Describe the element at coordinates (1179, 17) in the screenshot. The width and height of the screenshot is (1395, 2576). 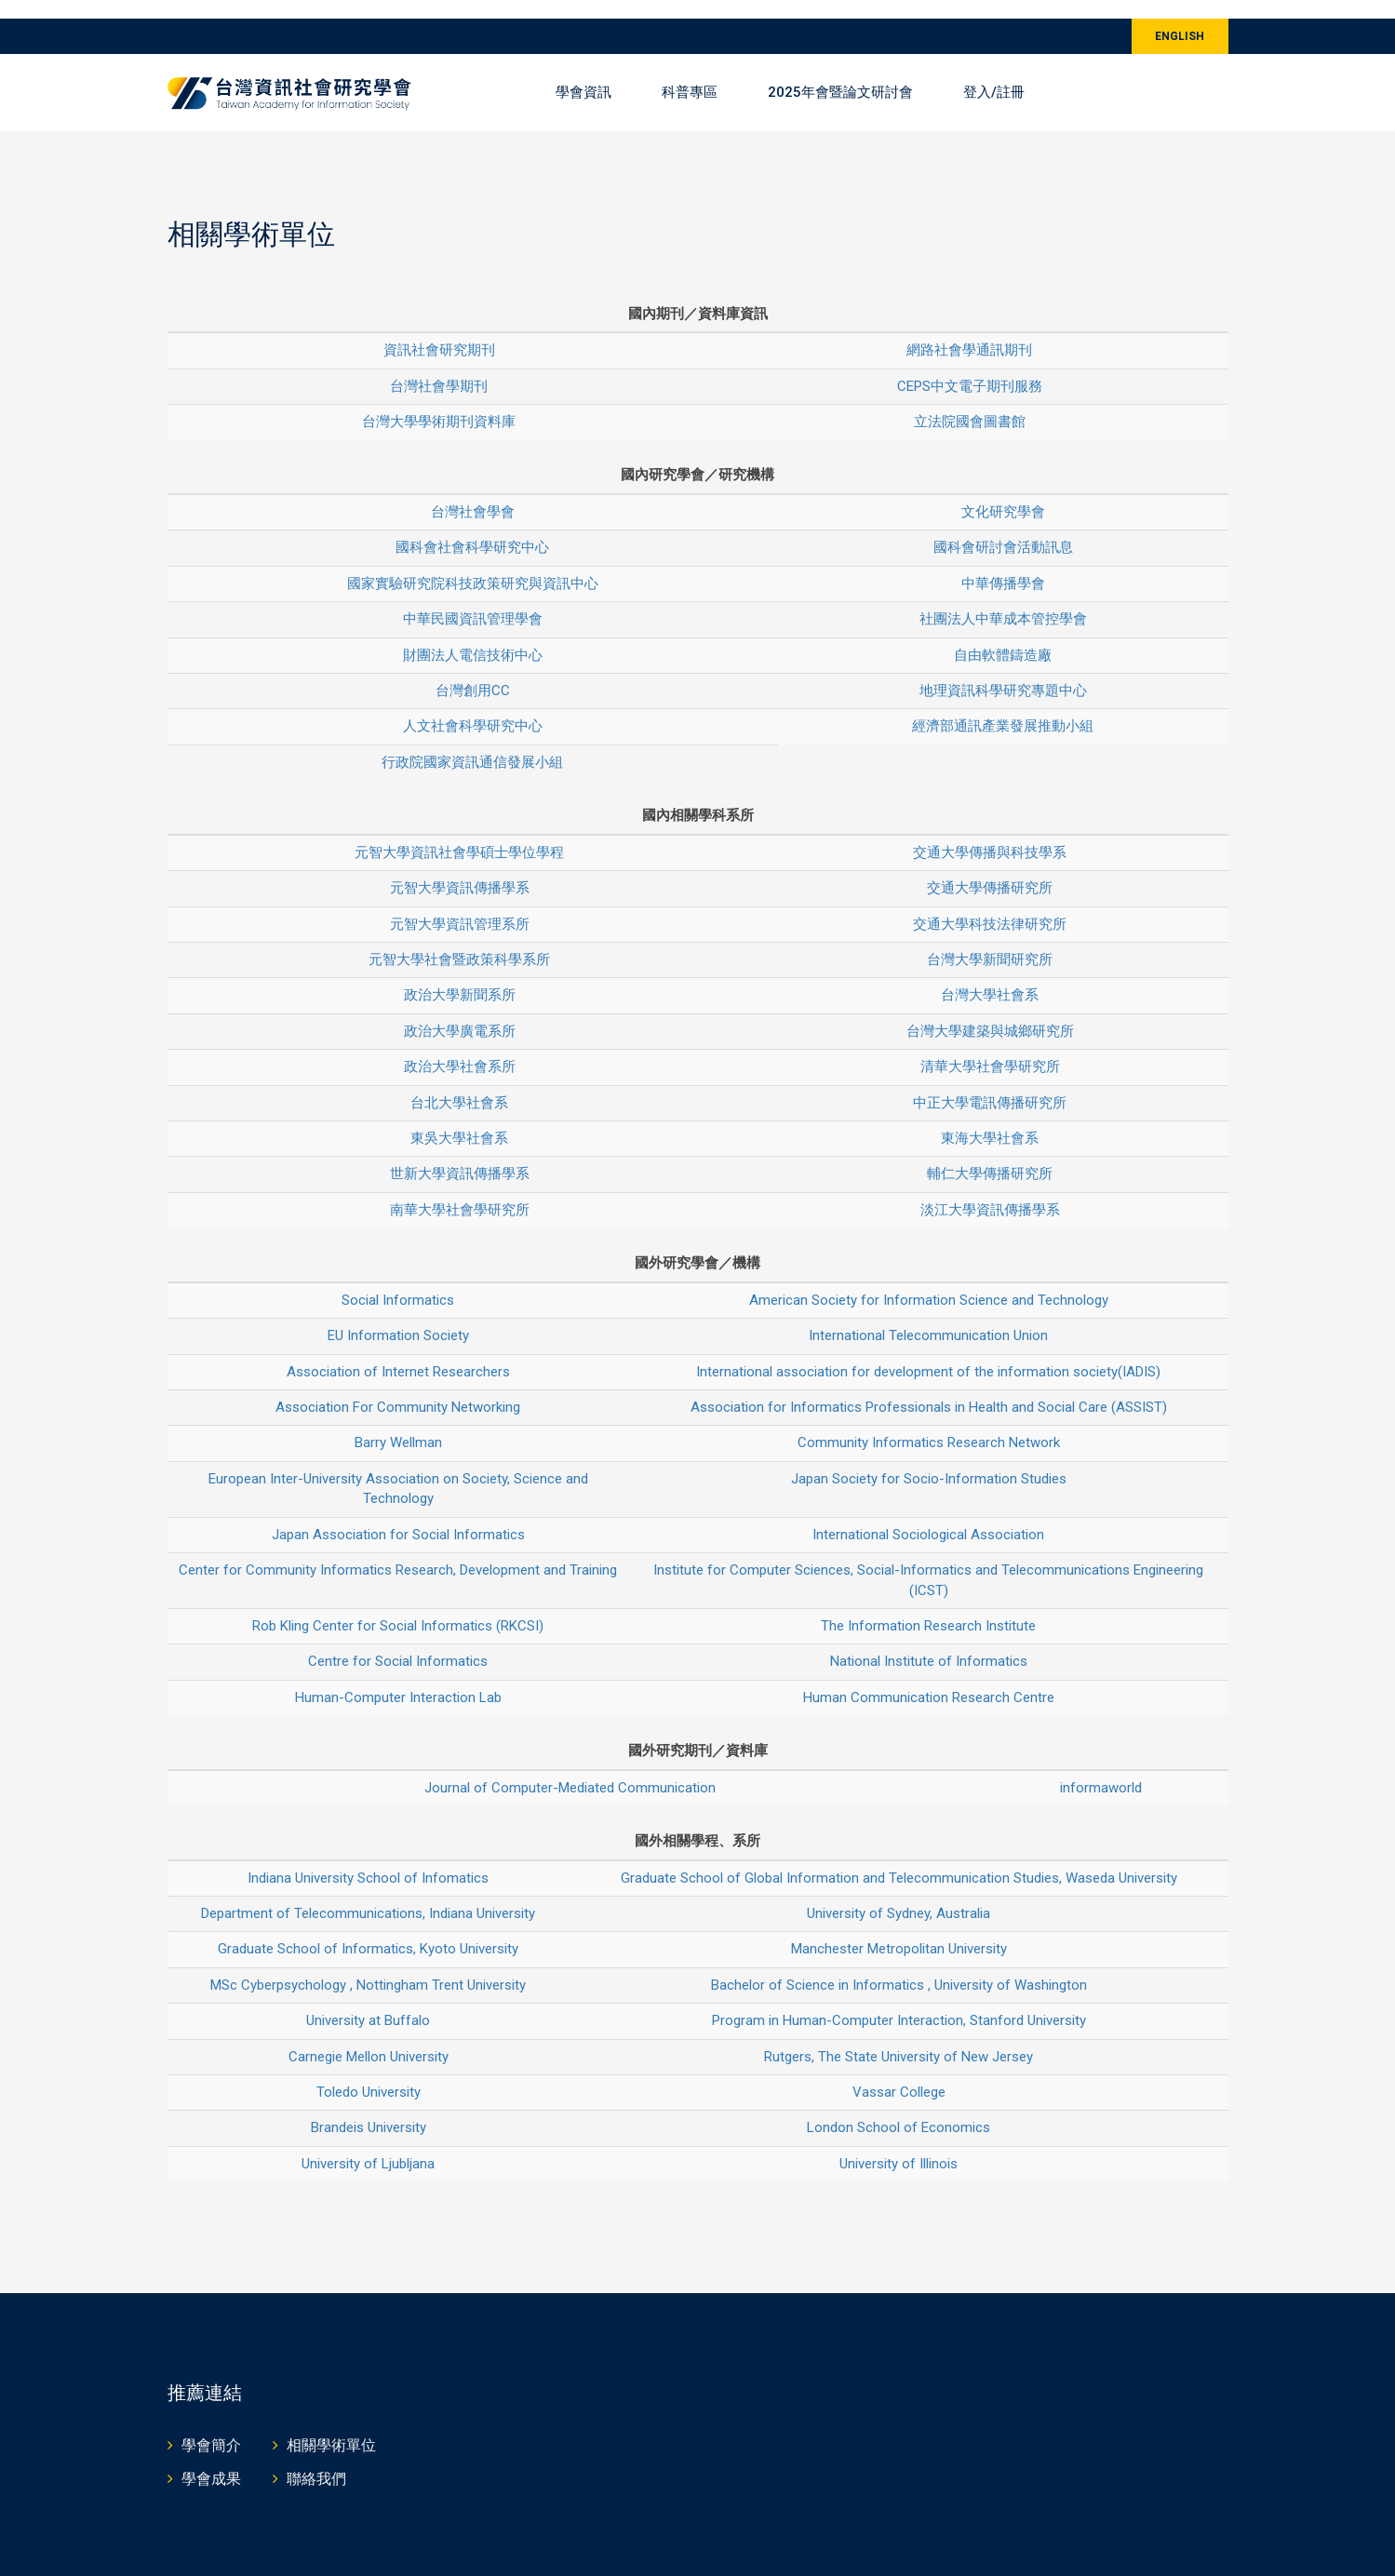
I see `ENGLISH` at that location.